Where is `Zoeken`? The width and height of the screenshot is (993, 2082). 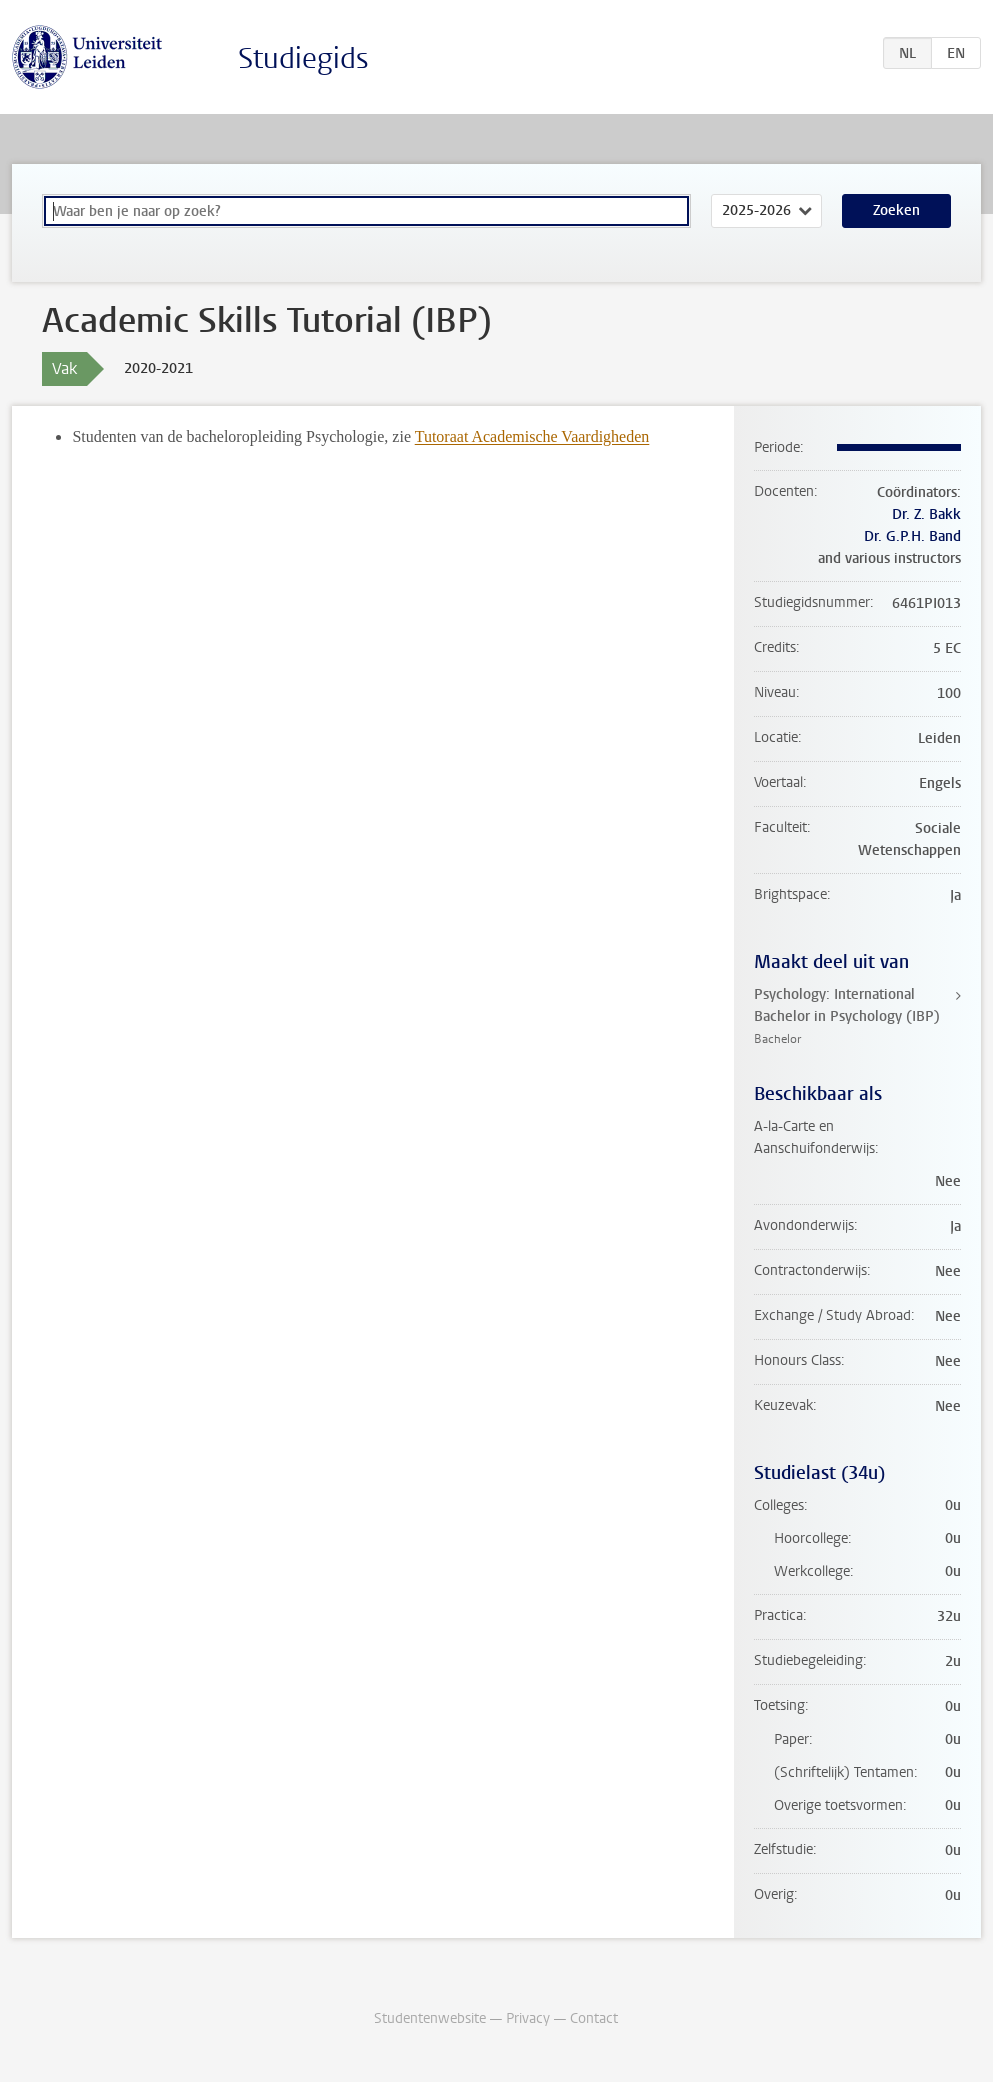 Zoeken is located at coordinates (896, 210).